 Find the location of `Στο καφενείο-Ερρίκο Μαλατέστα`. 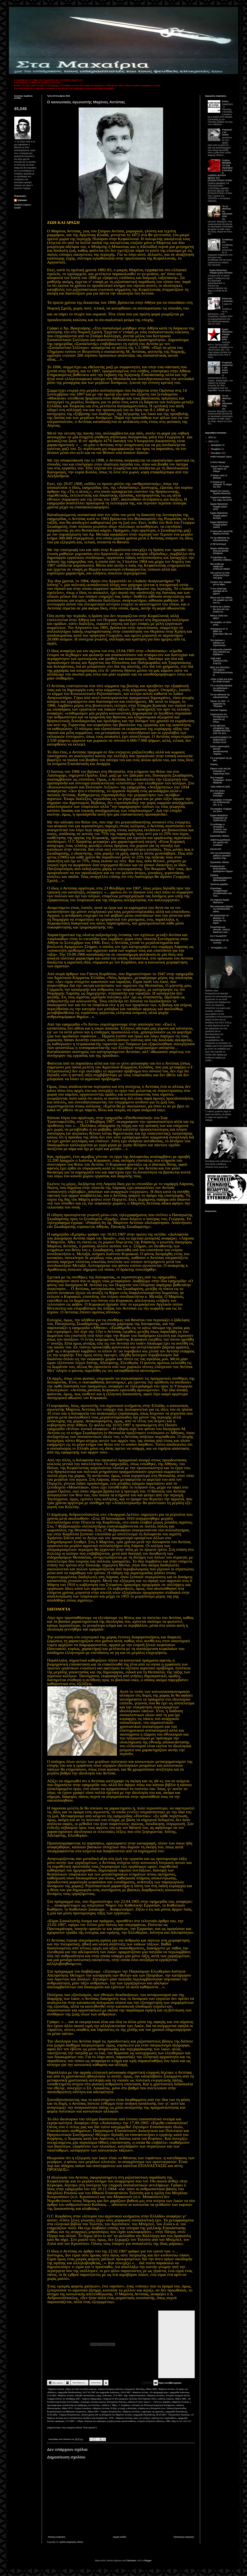

Στο καφενείο-Ερρίκο Μαλατέστα is located at coordinates (219, 901).